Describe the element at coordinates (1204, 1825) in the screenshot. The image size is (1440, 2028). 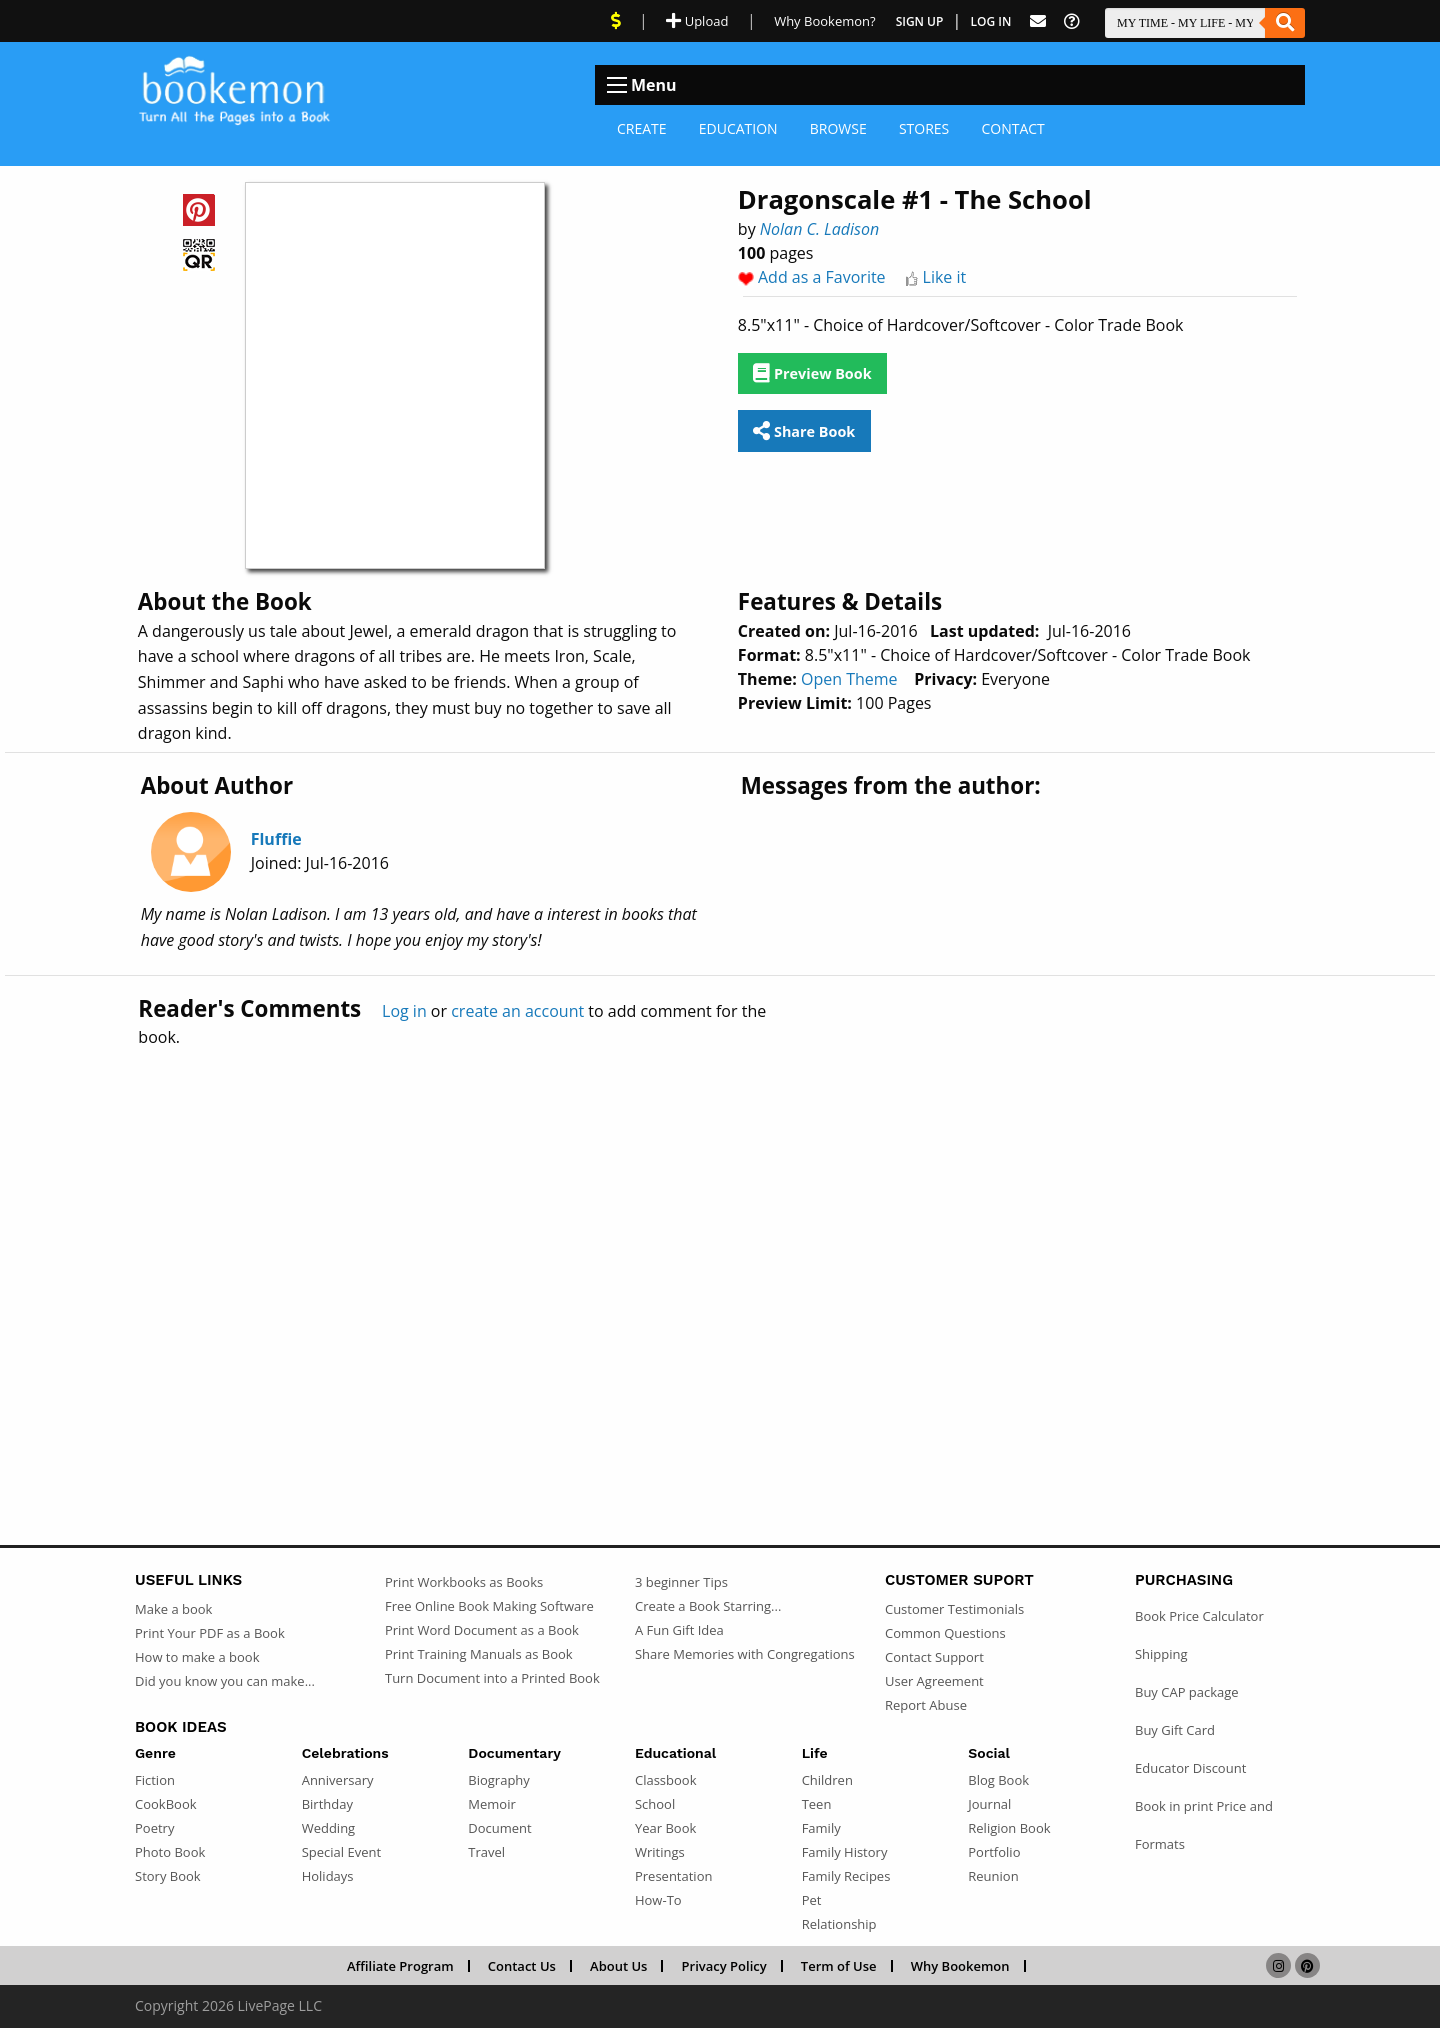
I see `Book in print Price and Formats` at that location.